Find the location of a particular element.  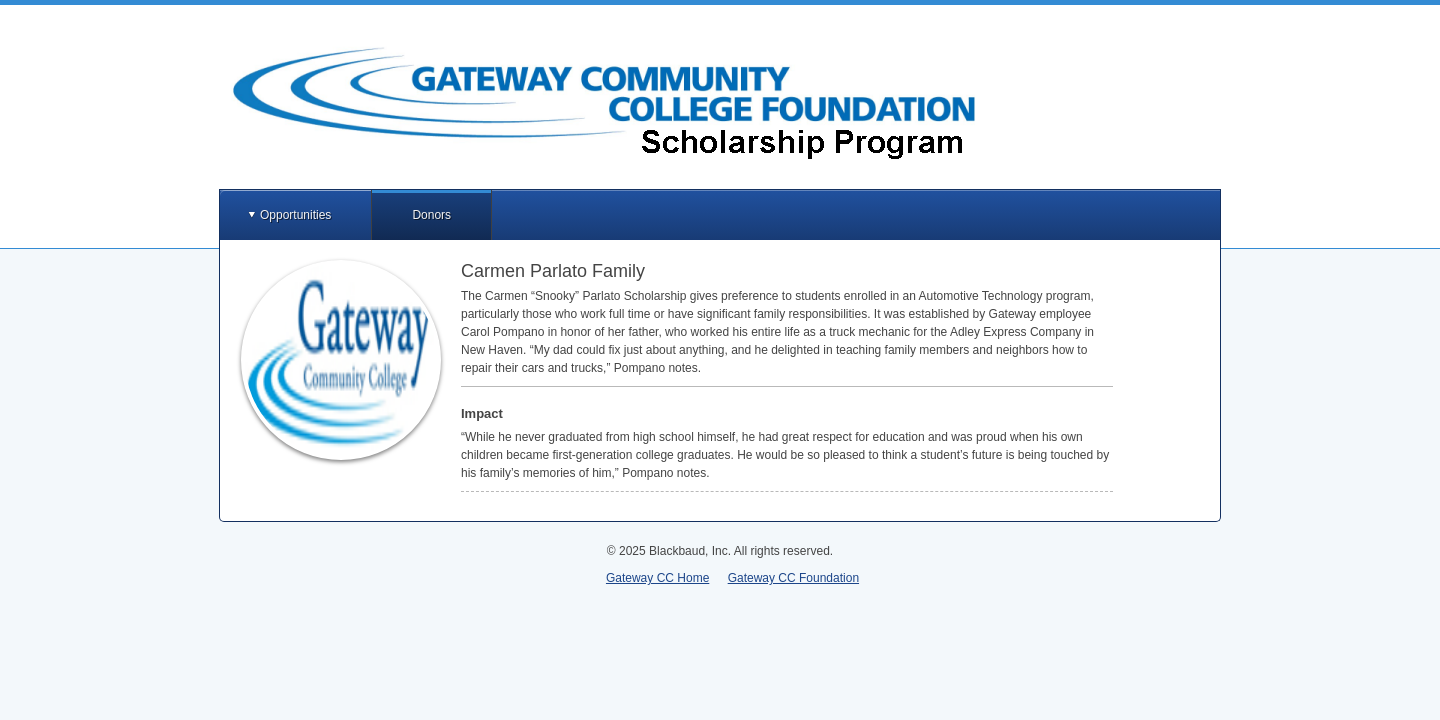

Gateway CC Foundation is located at coordinates (793, 578).